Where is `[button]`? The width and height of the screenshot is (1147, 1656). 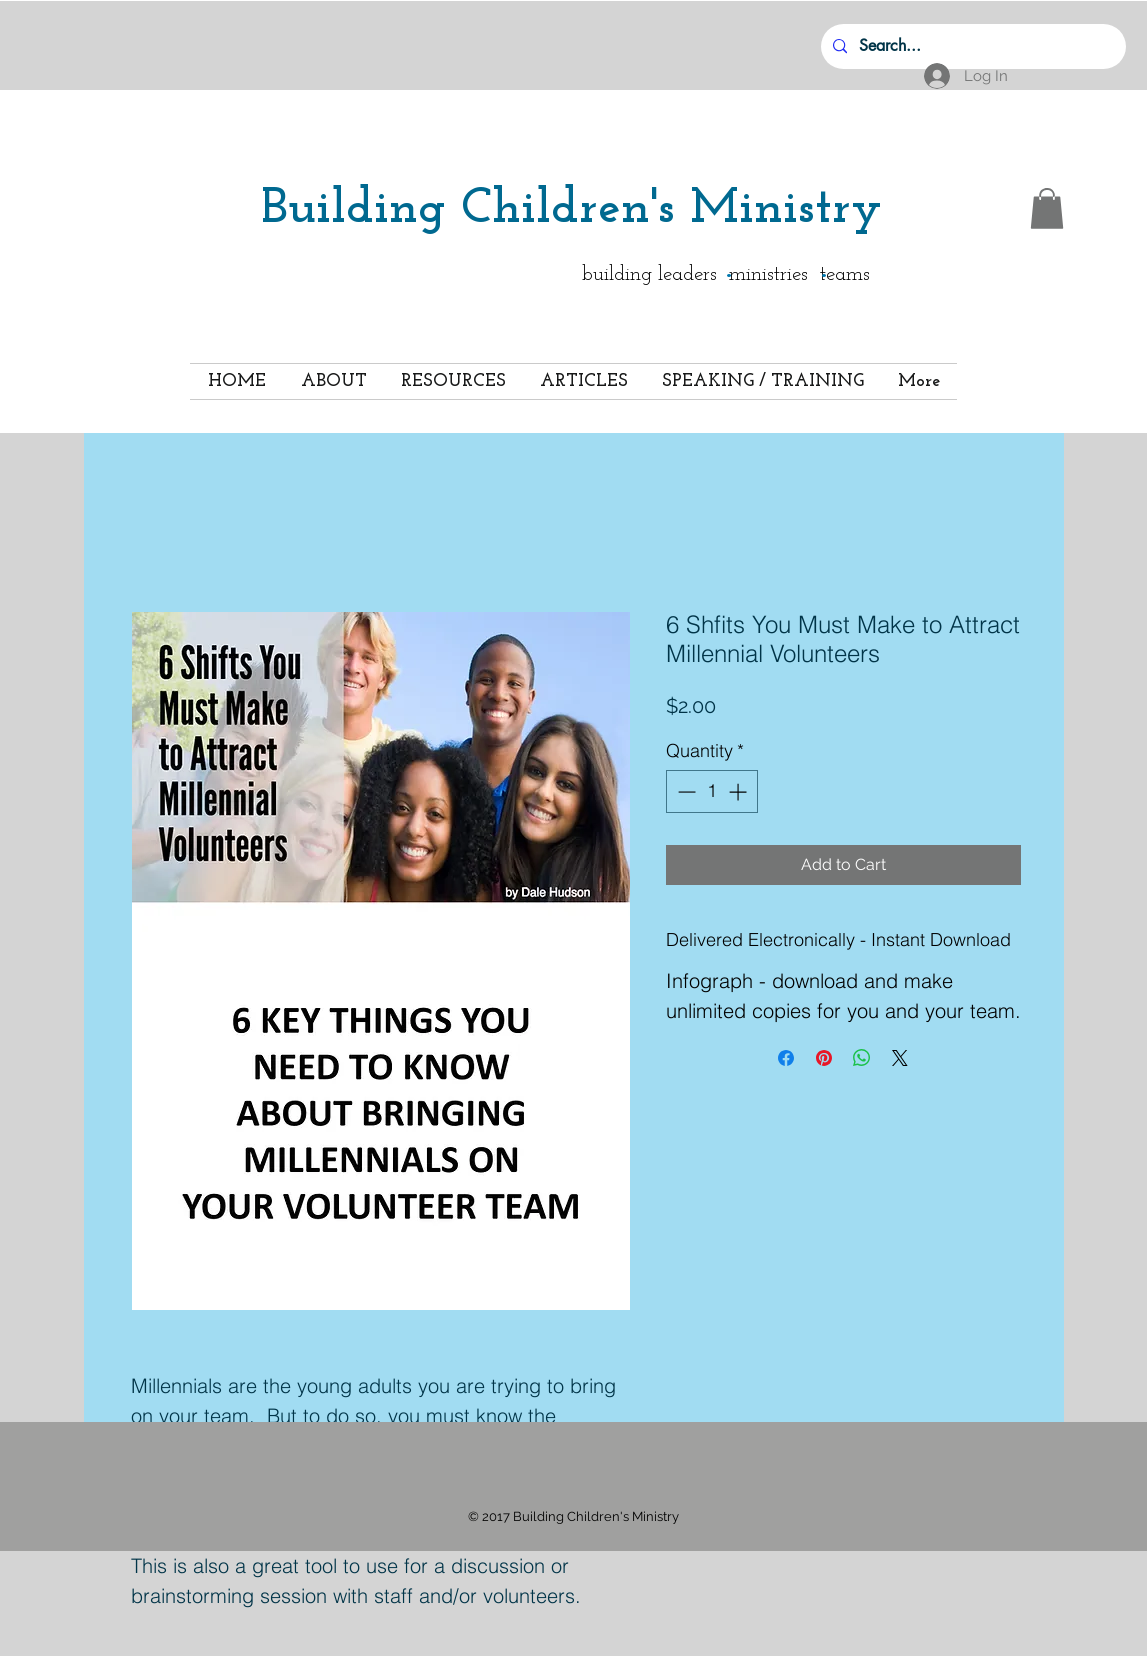
[button] is located at coordinates (1047, 208).